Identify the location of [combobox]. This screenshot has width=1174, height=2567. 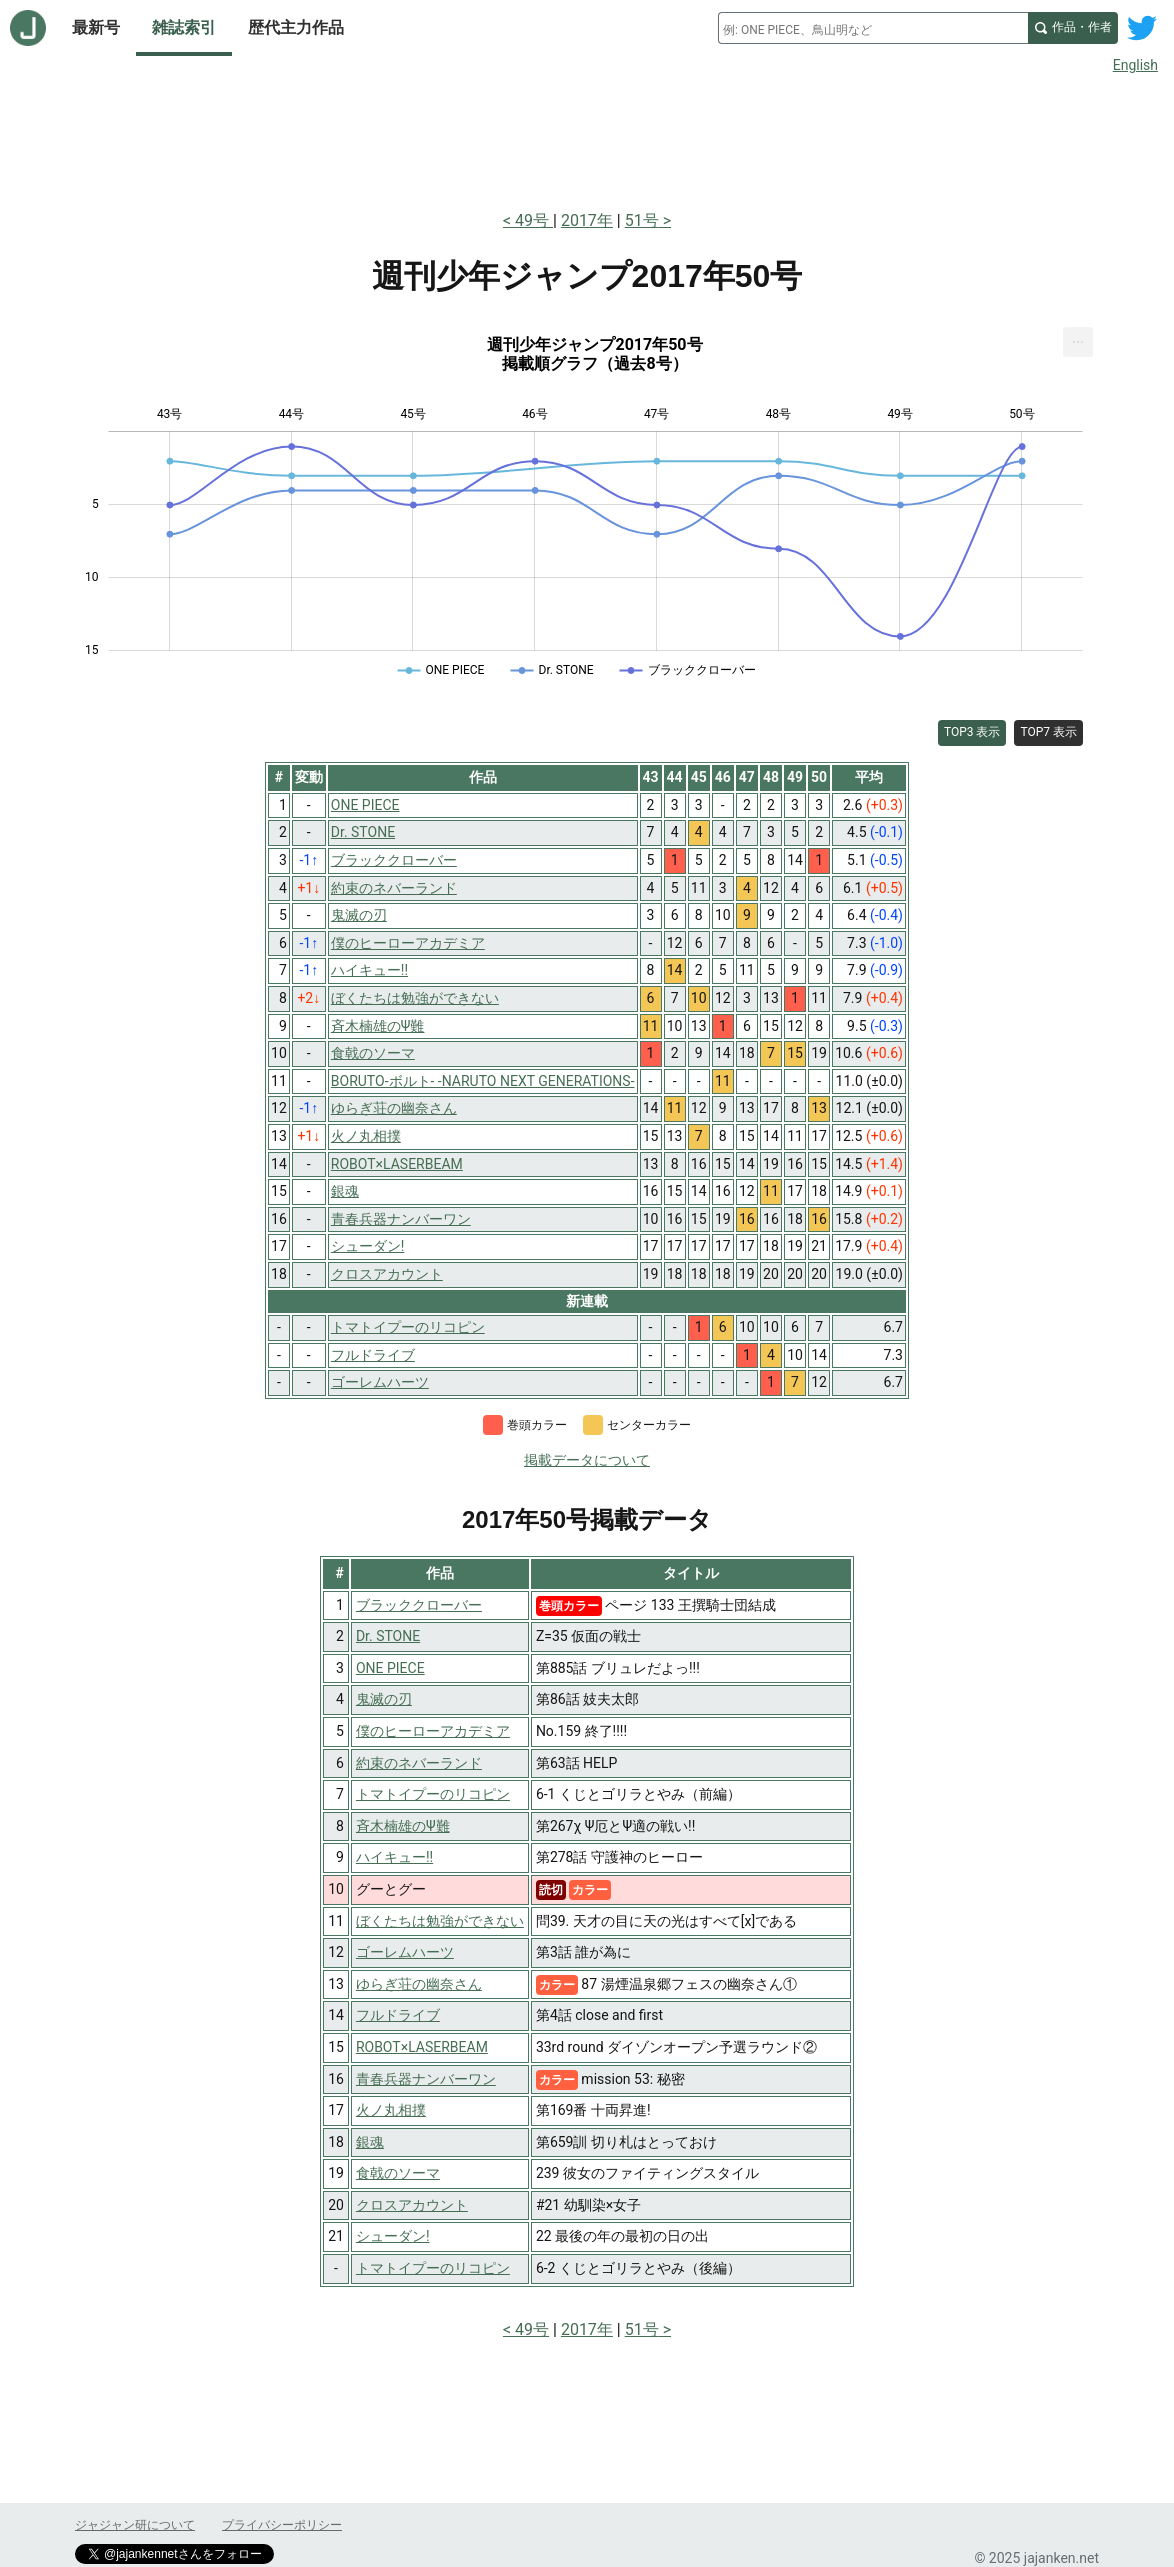
(873, 28).